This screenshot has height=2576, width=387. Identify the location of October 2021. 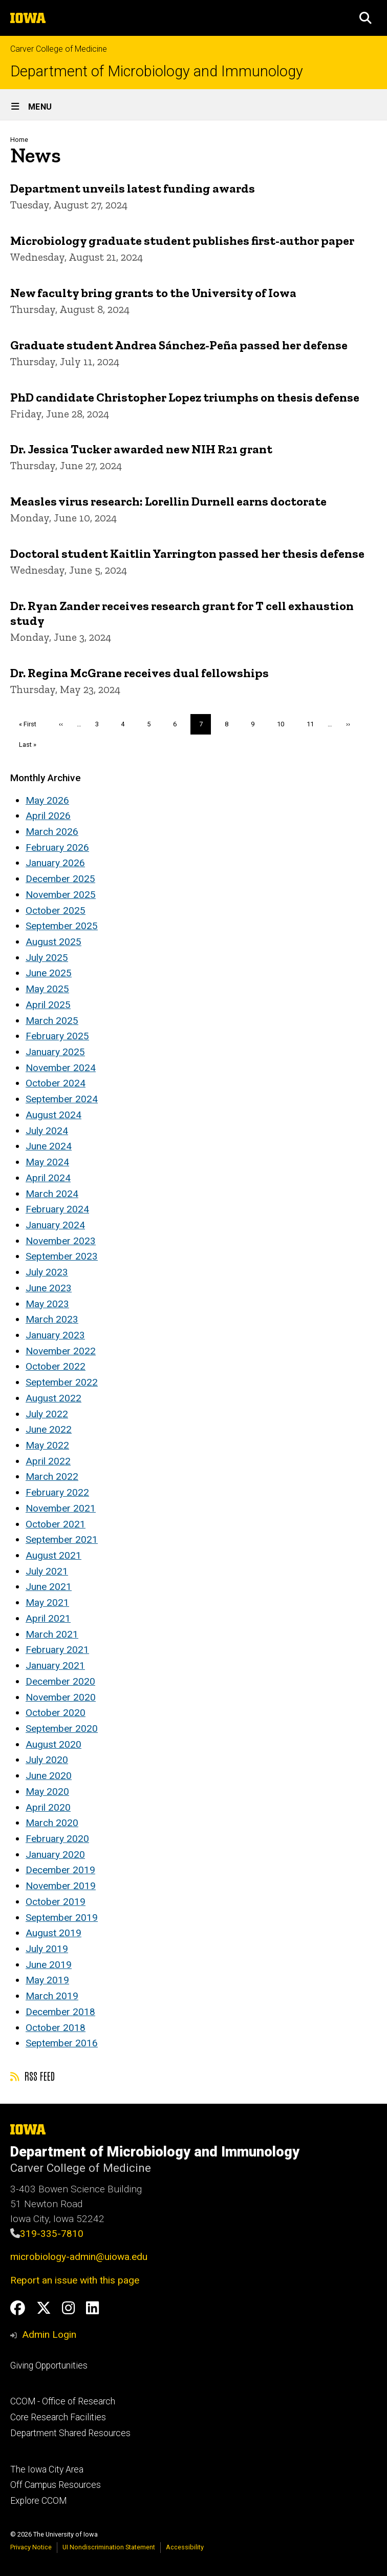
(55, 1524).